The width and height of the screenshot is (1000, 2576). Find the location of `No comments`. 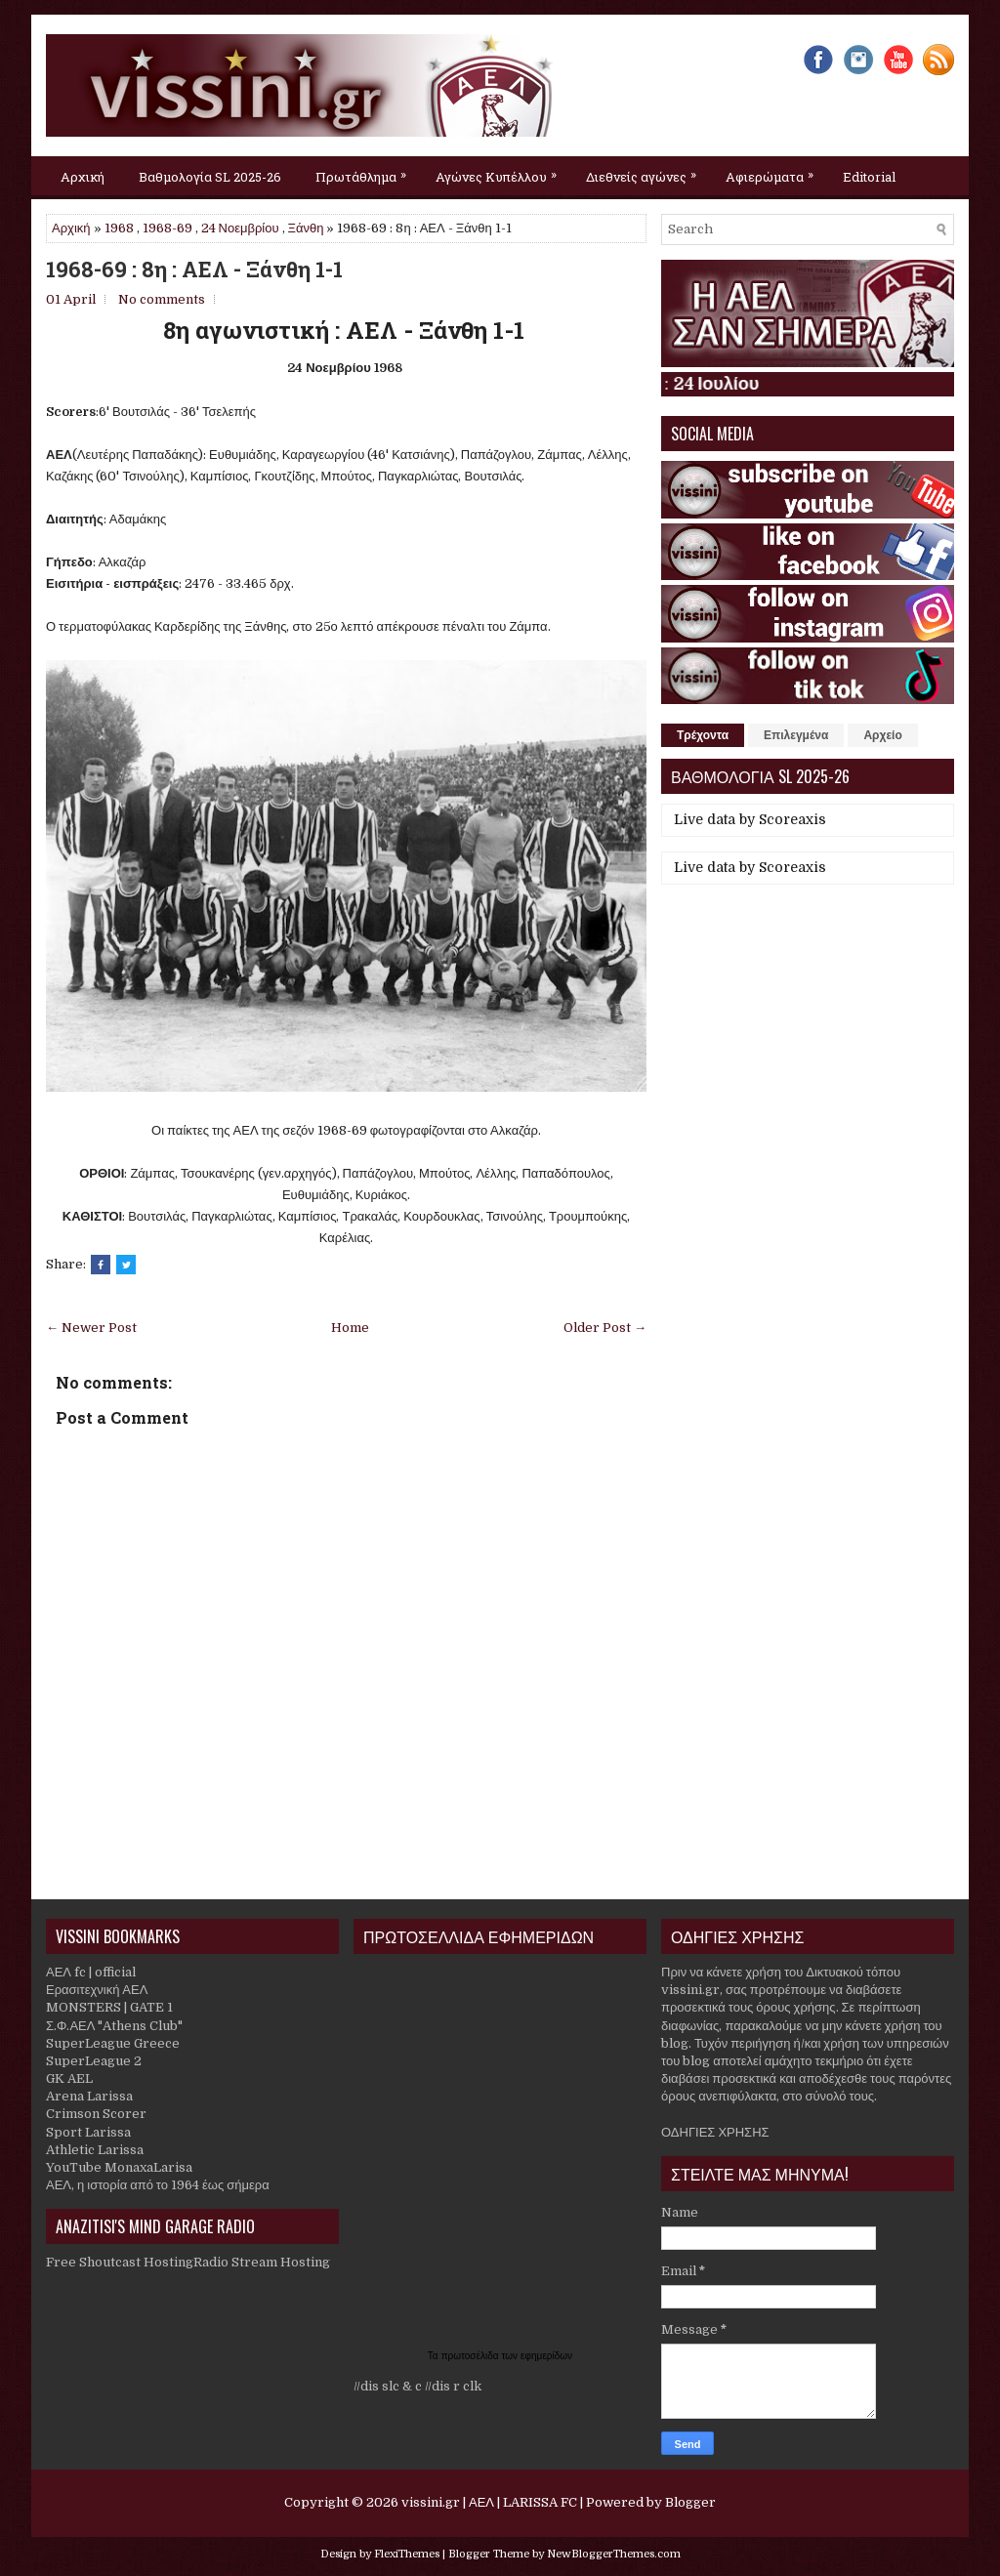

No comments is located at coordinates (161, 299).